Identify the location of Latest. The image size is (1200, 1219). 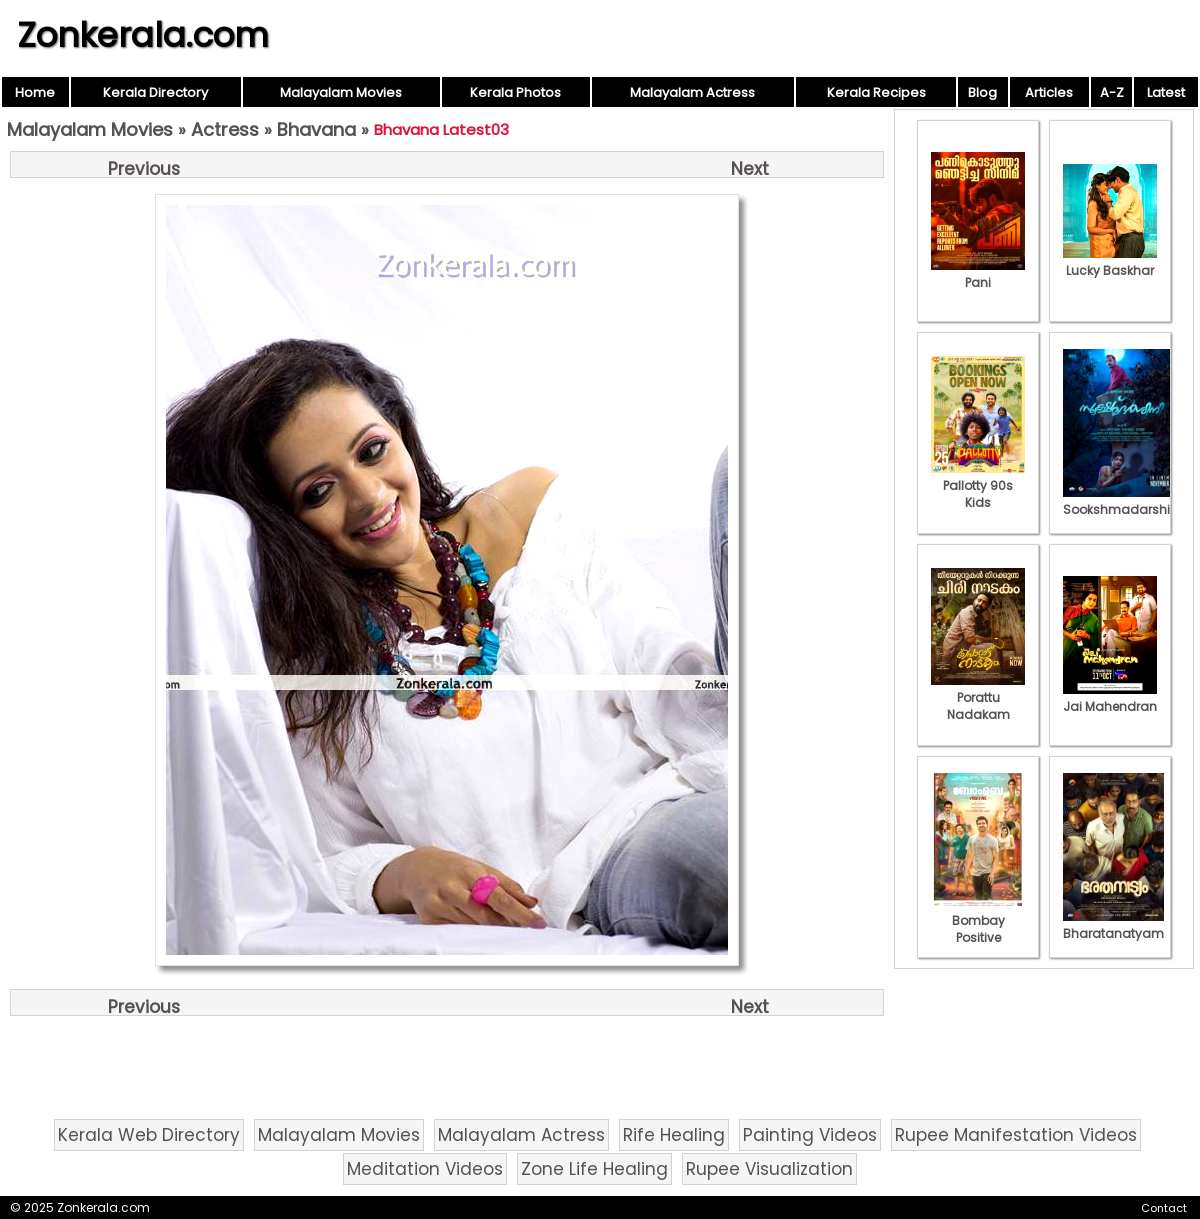
(1166, 92).